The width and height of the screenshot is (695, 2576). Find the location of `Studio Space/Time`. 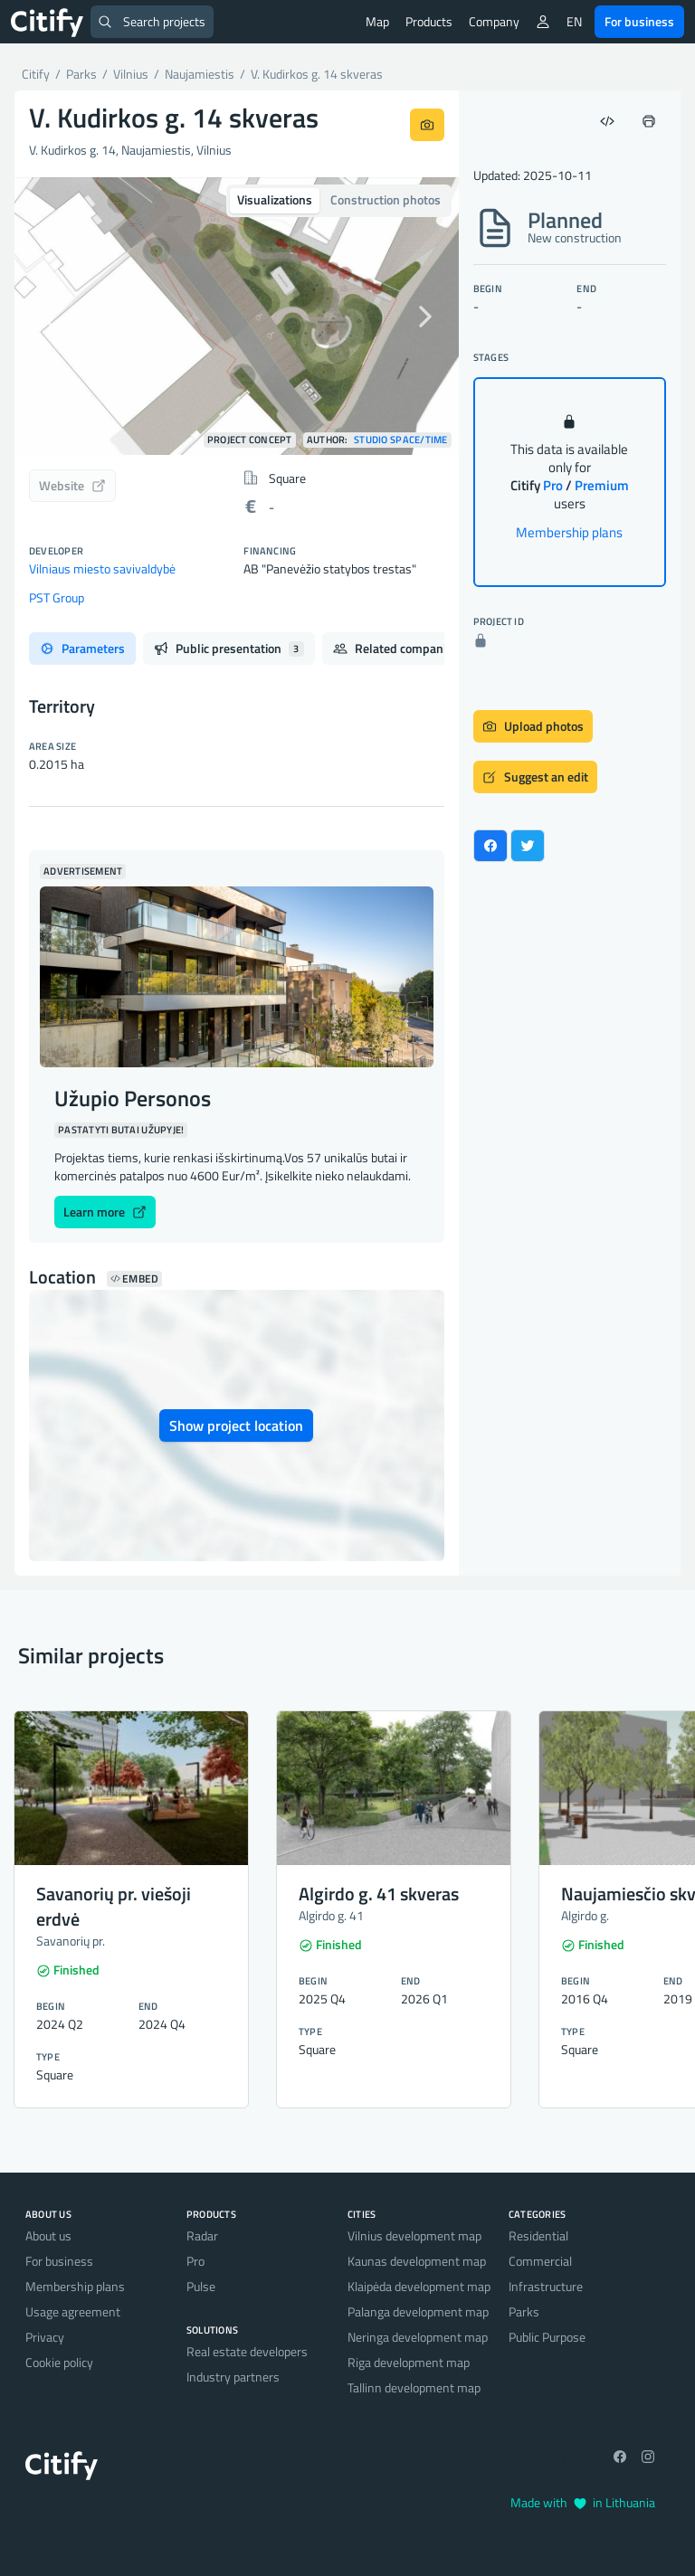

Studio Space/Time is located at coordinates (401, 440).